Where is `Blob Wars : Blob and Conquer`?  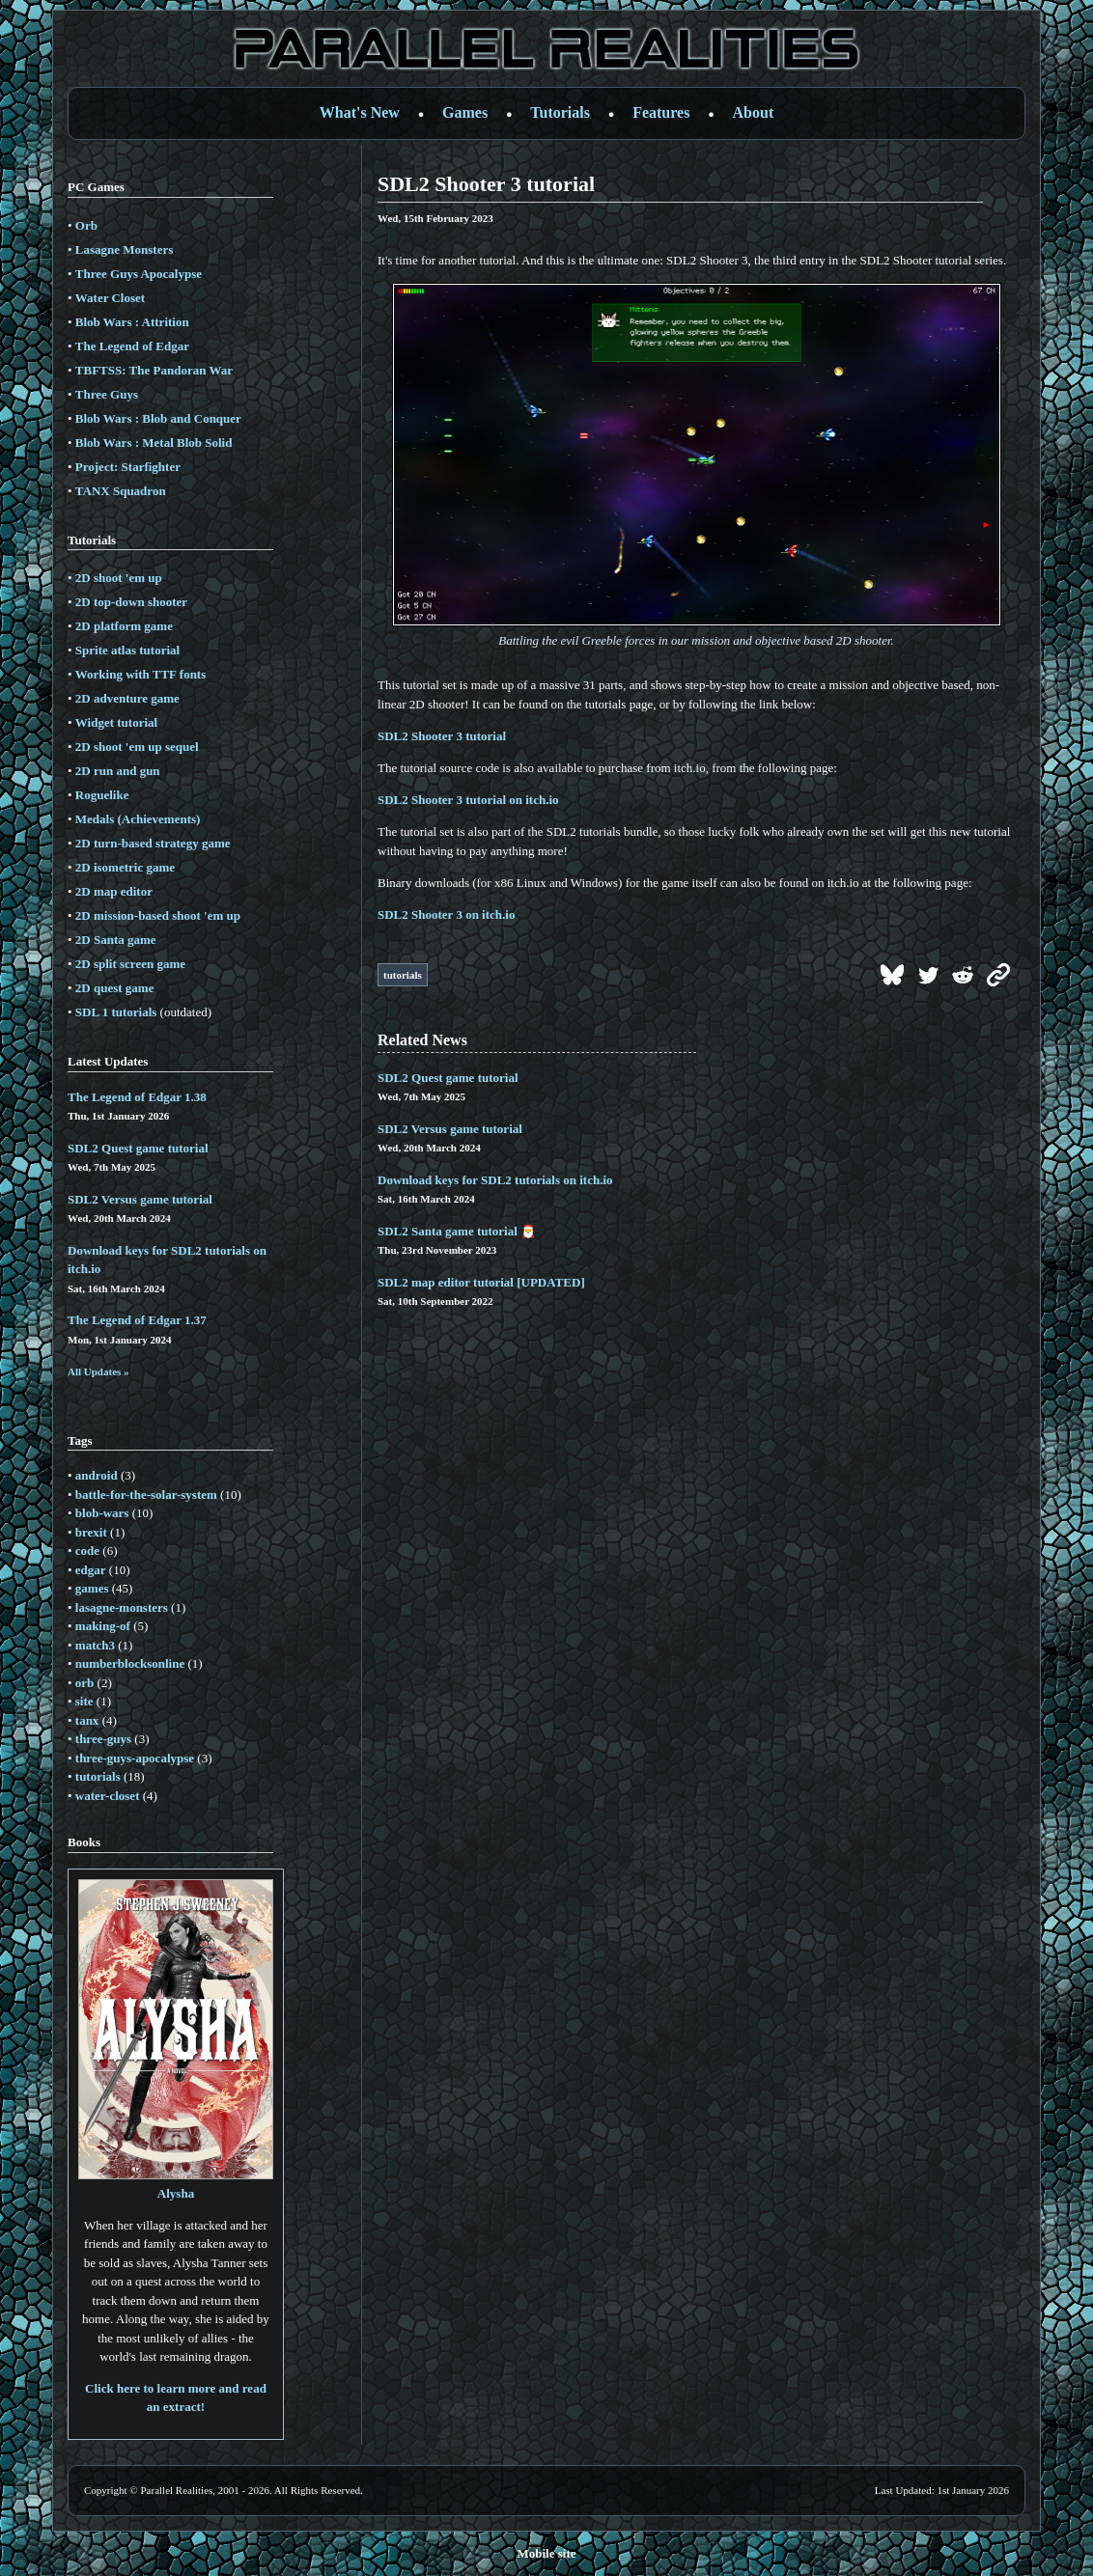
Blob Wars : Blob and Conquer is located at coordinates (158, 418).